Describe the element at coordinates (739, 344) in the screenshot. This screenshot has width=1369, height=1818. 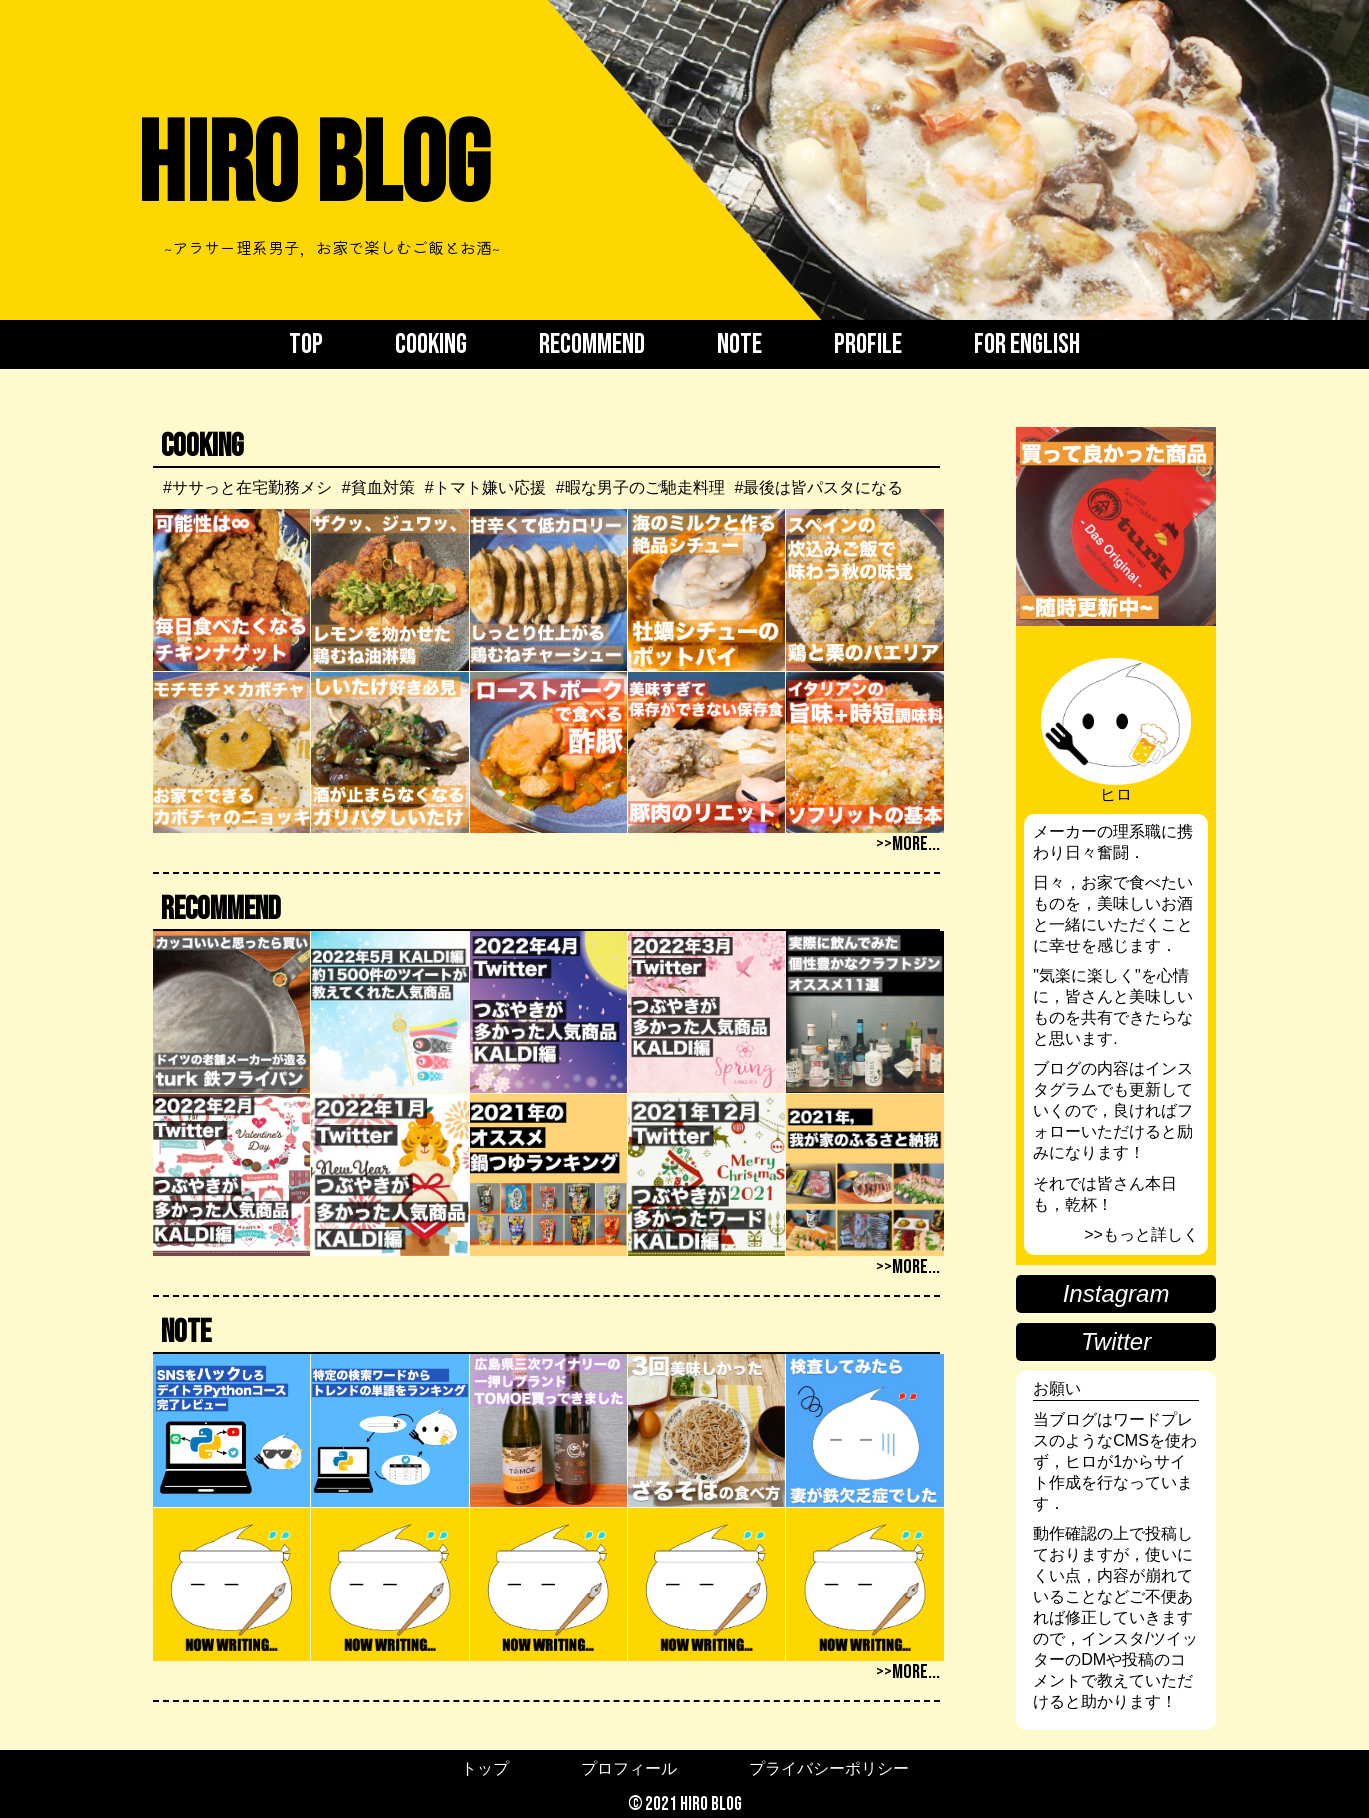
I see `Note` at that location.